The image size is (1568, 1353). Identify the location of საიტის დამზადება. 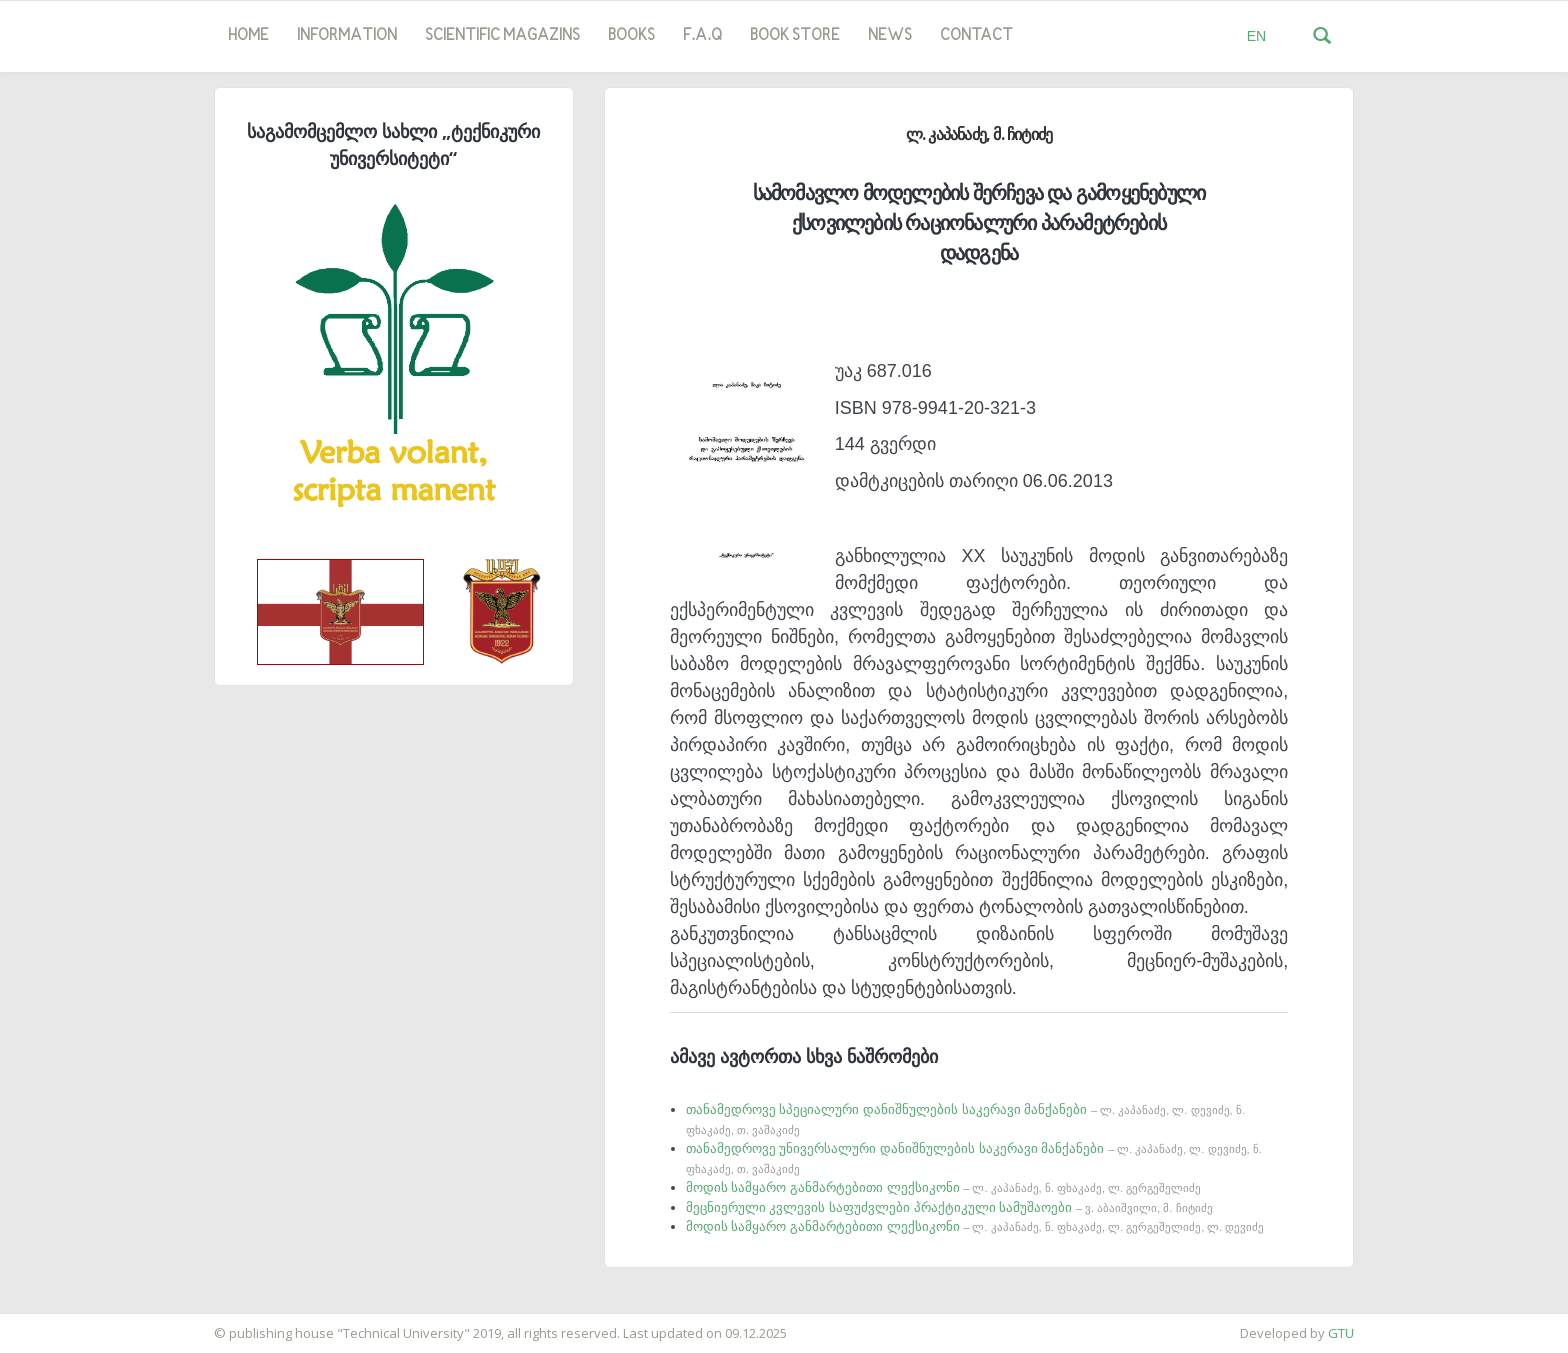
(59, 1323).